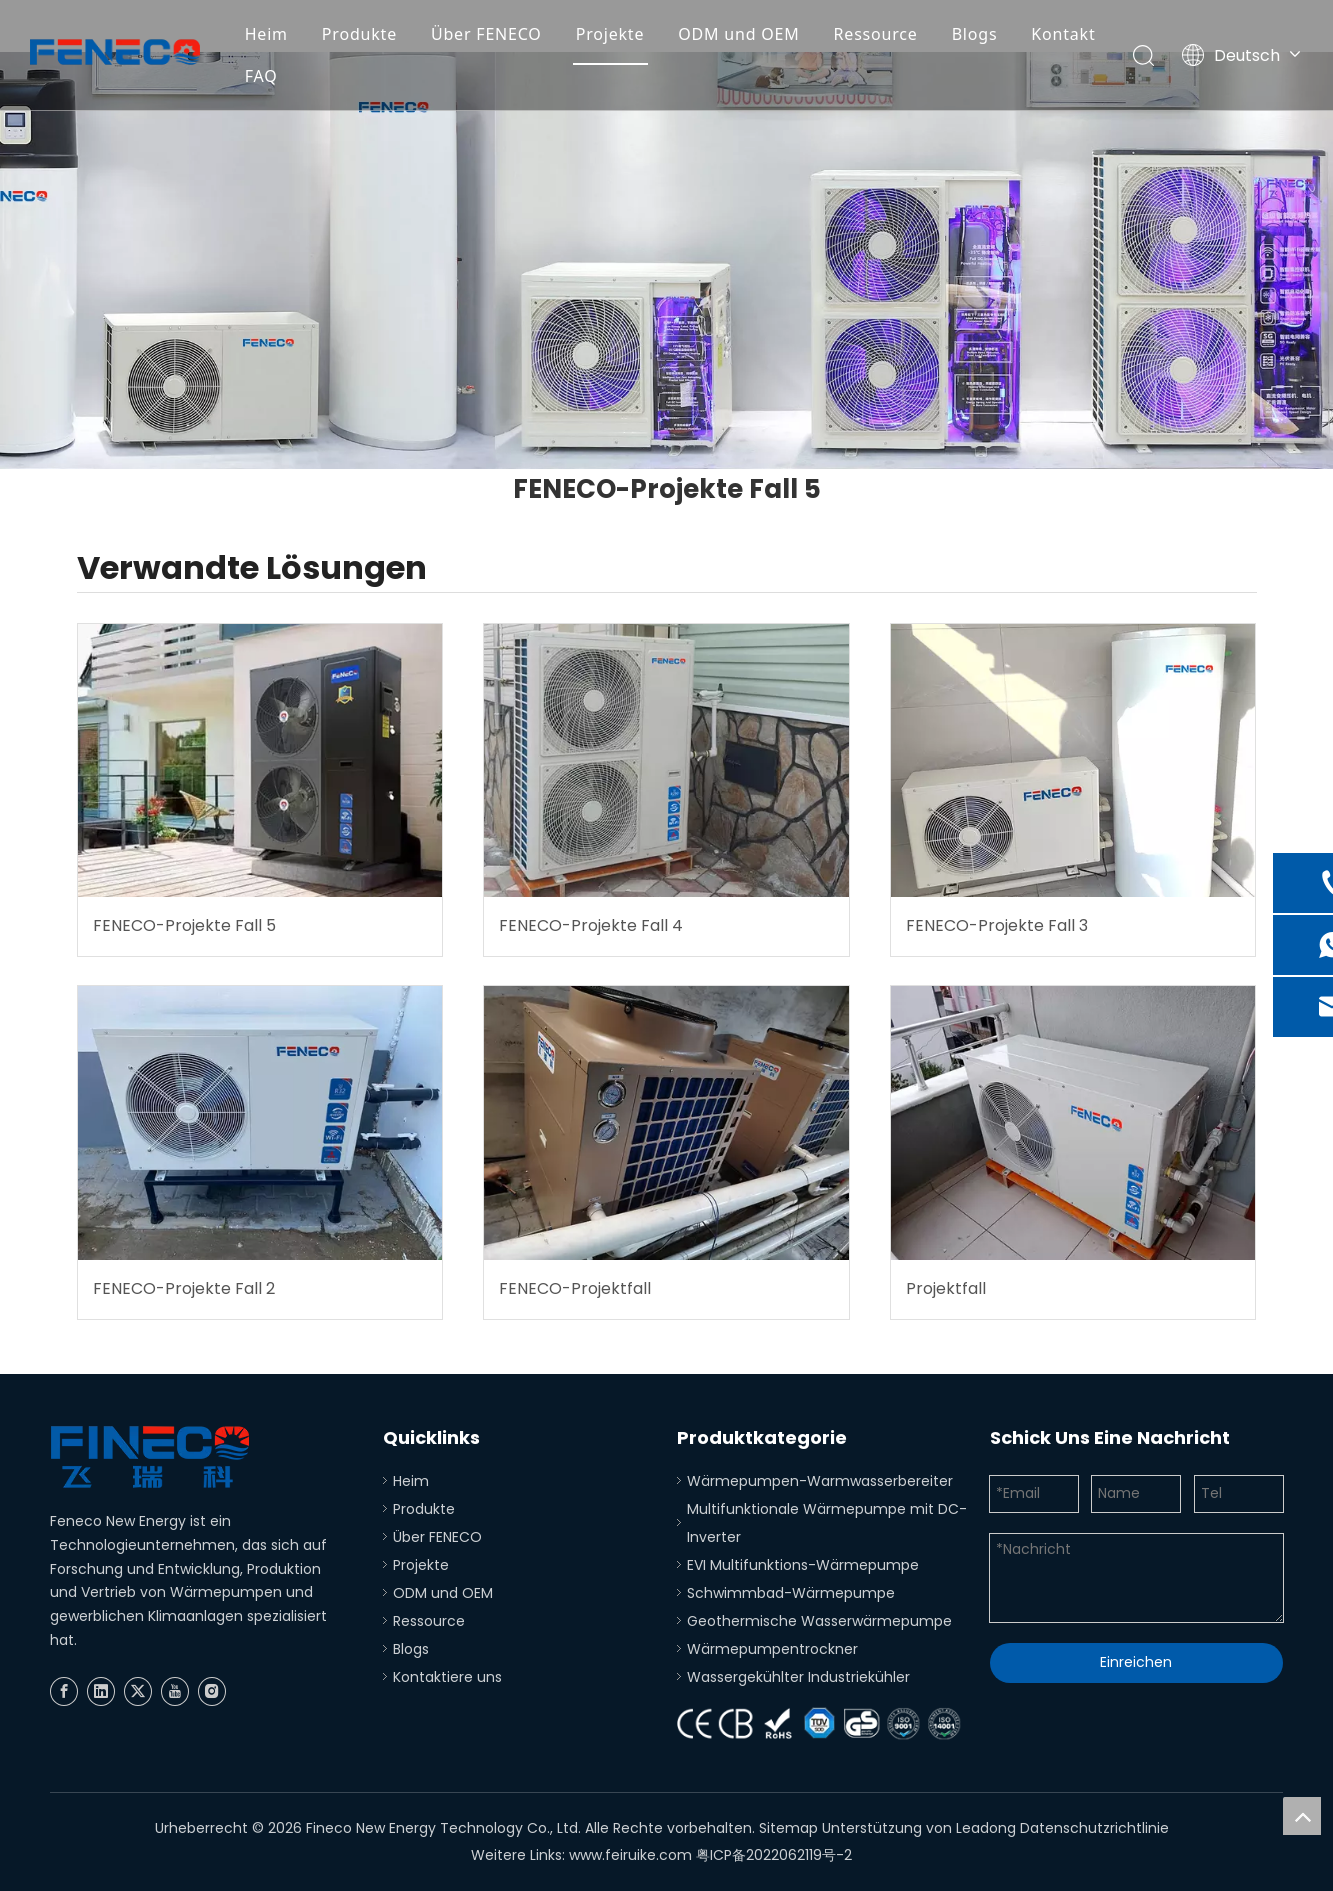 This screenshot has width=1333, height=1891. What do you see at coordinates (1063, 34) in the screenshot?
I see `Kontakt` at bounding box center [1063, 34].